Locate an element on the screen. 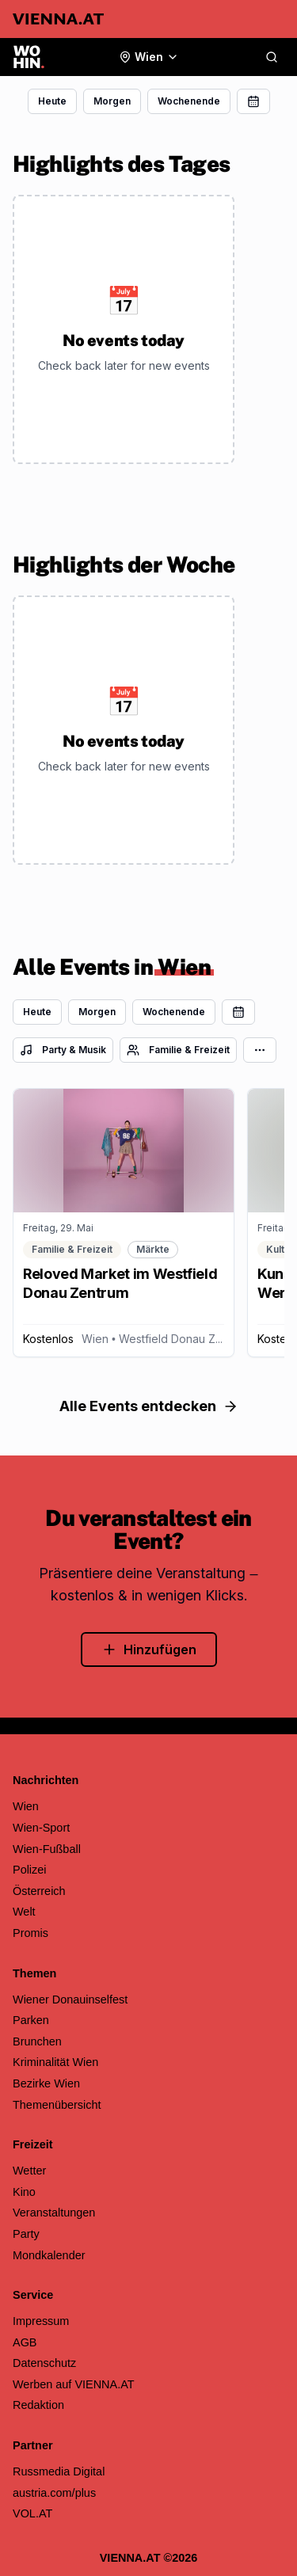 The image size is (297, 2576). Brunchen is located at coordinates (37, 2041).